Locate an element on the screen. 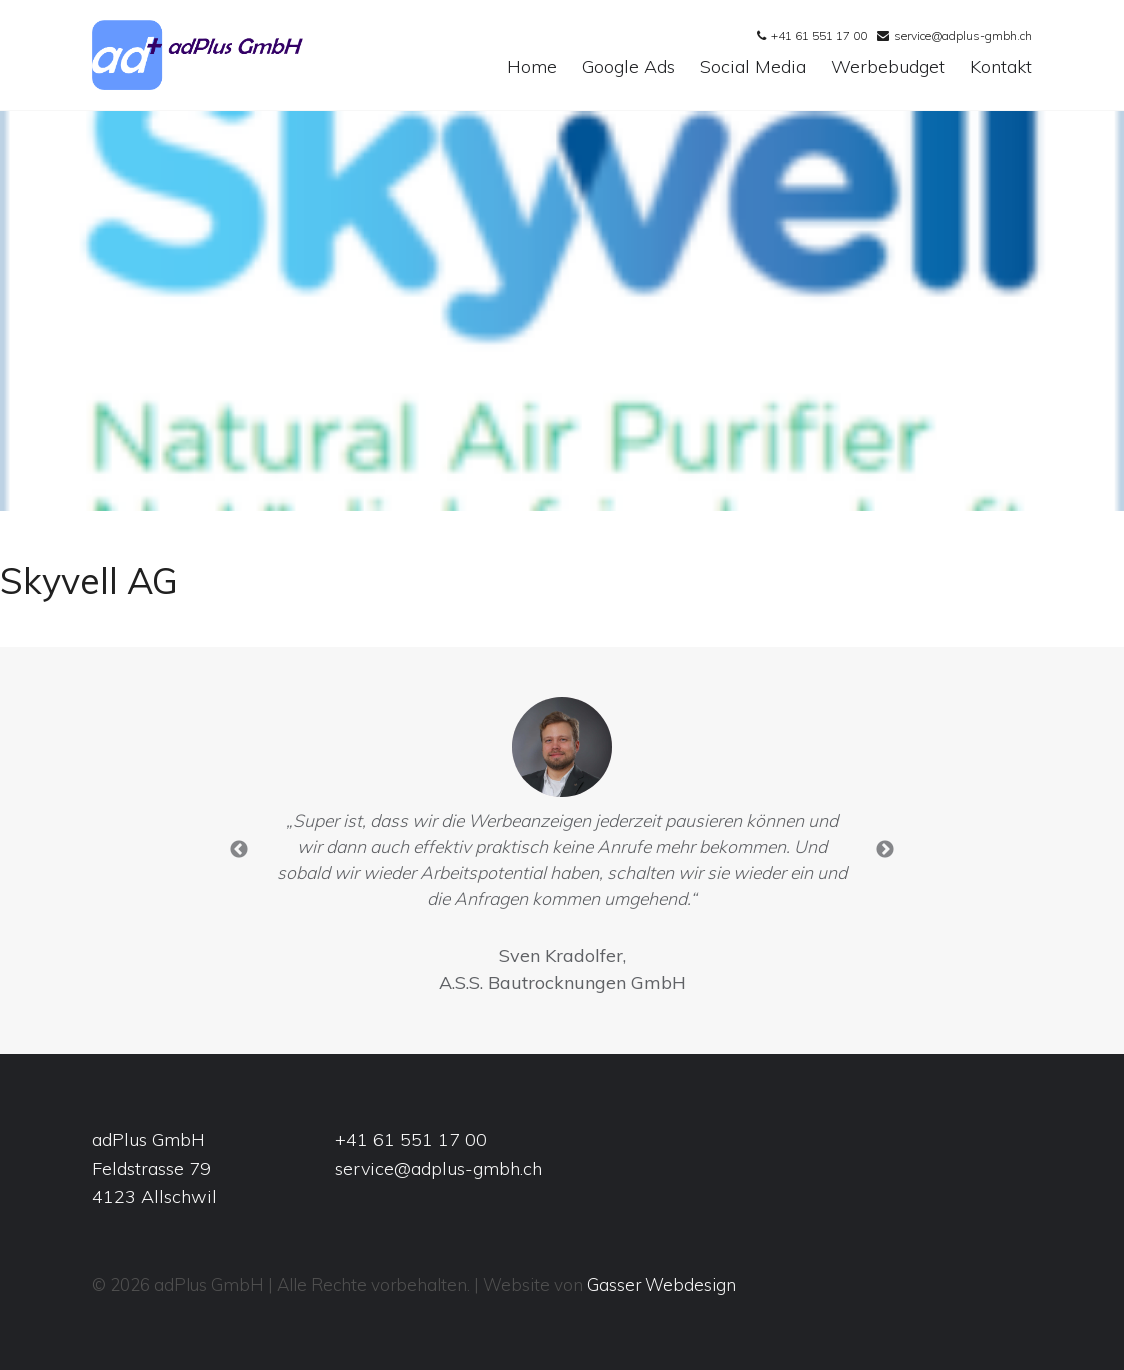  Previous [button] is located at coordinates (239, 850).